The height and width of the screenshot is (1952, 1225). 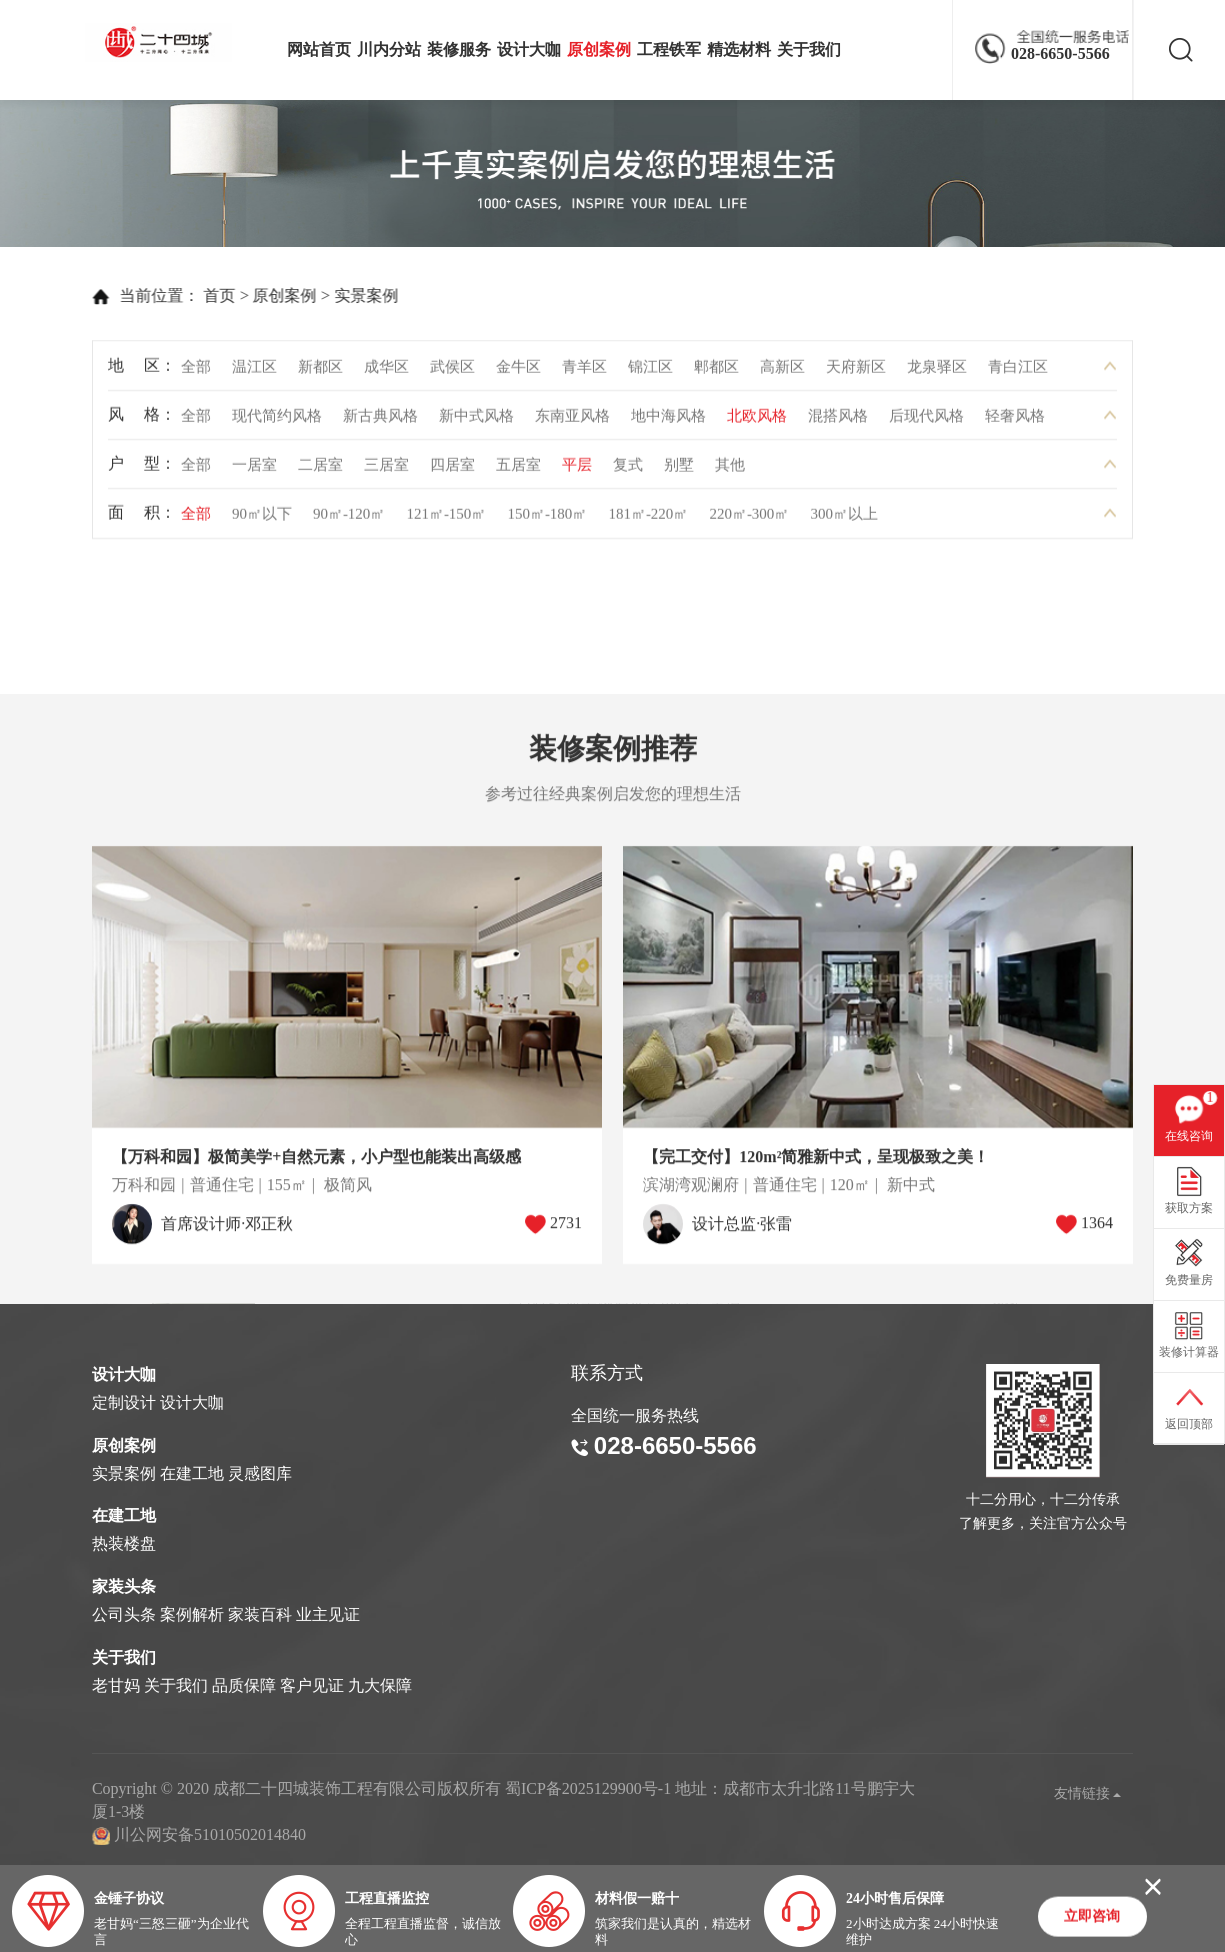 I want to click on 郫都区, so click(x=716, y=373).